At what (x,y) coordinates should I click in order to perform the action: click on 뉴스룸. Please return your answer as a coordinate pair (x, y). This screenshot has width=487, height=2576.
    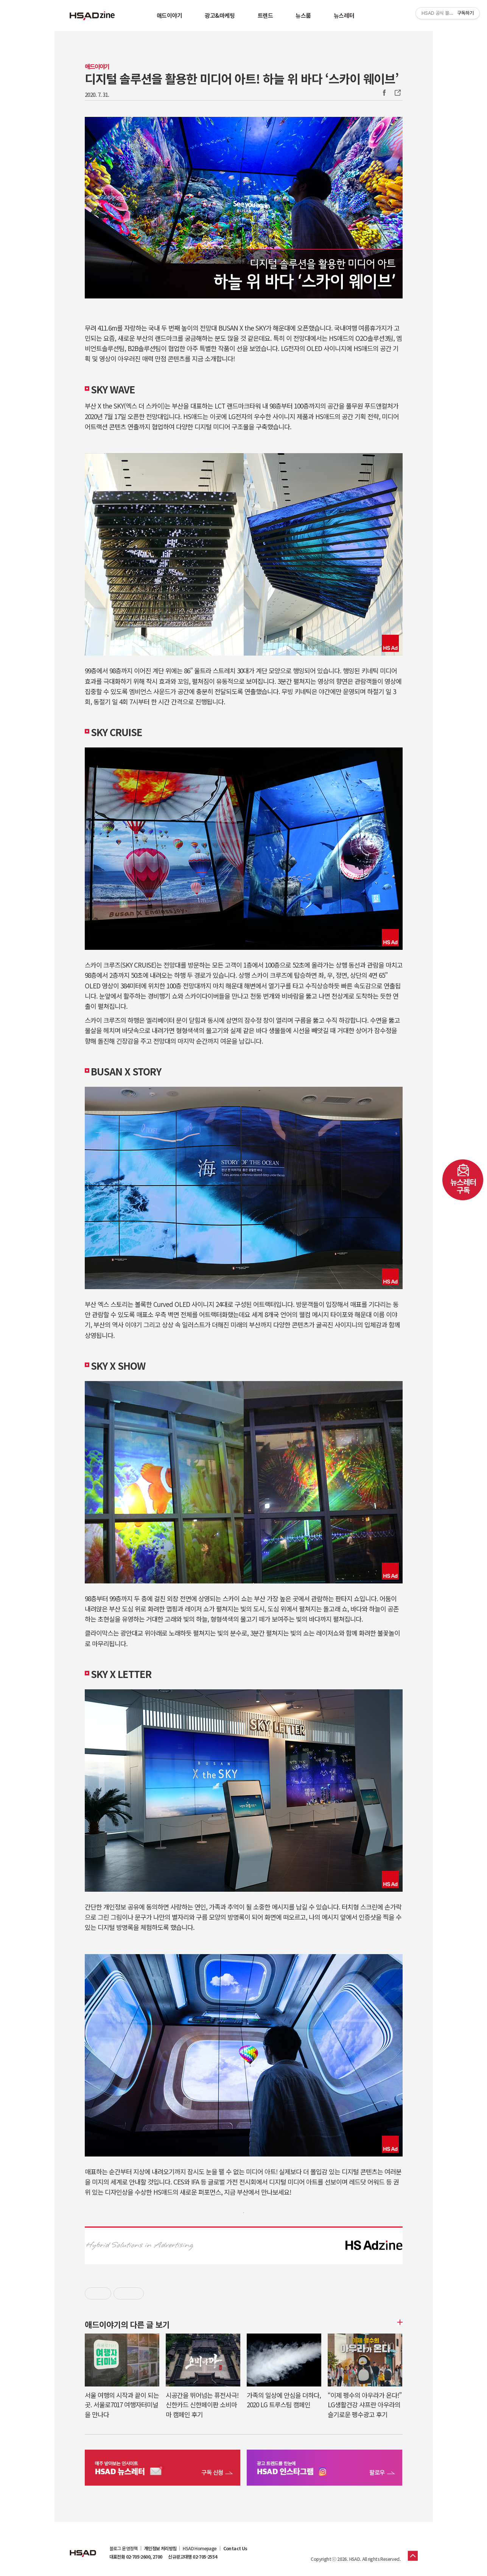
    Looking at the image, I should click on (303, 15).